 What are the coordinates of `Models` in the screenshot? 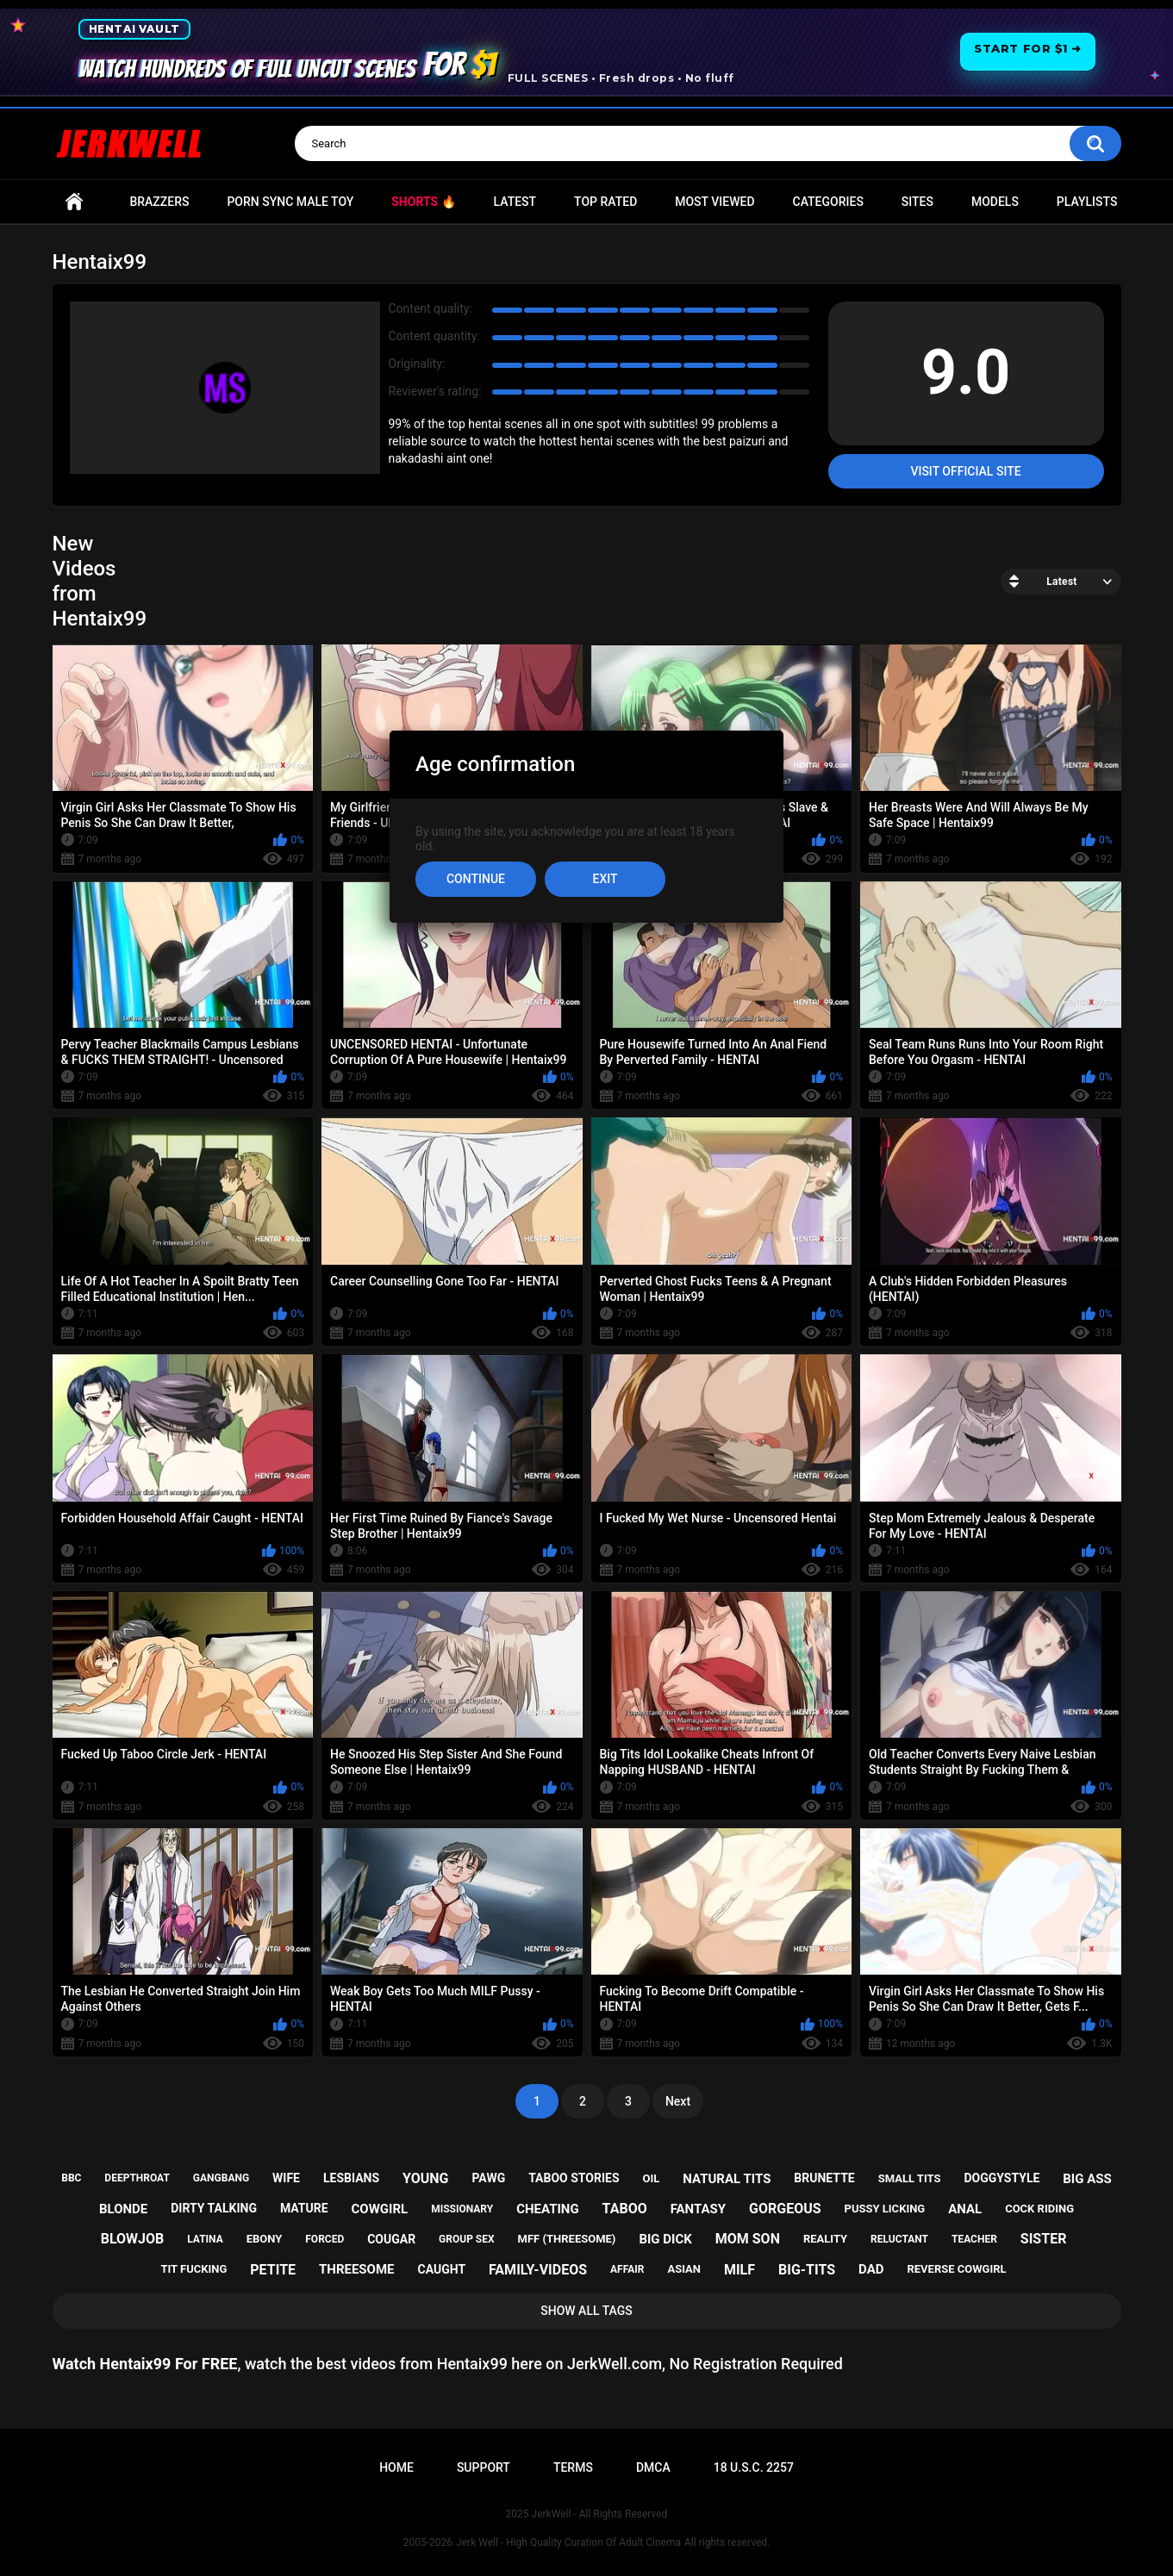 It's located at (995, 201).